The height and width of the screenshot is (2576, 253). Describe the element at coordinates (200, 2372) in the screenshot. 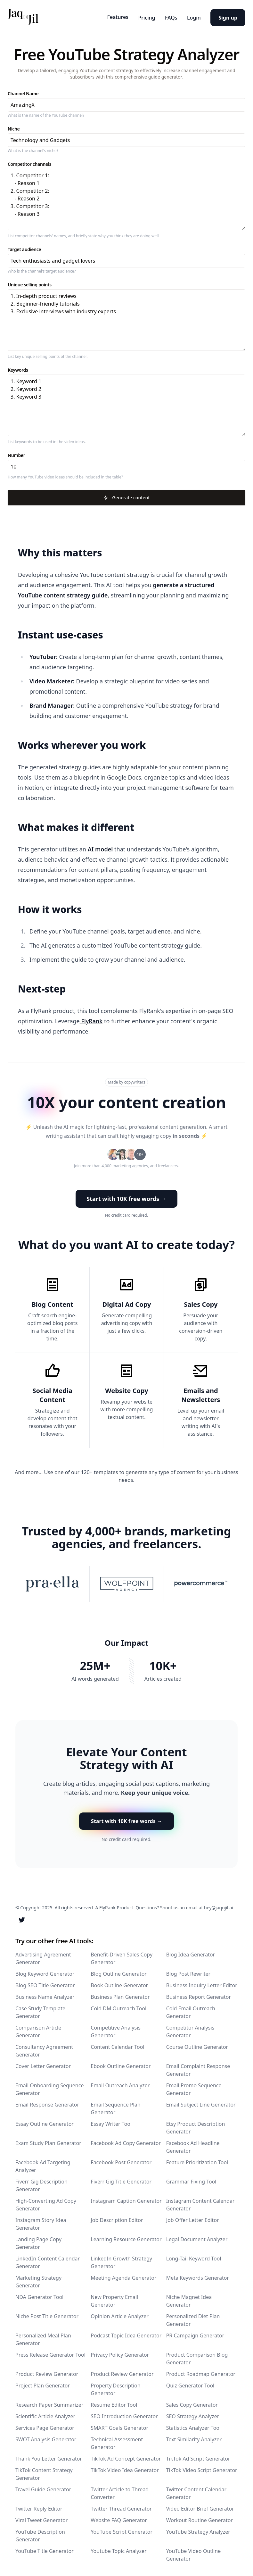

I see `Product Roadmap Generator` at that location.